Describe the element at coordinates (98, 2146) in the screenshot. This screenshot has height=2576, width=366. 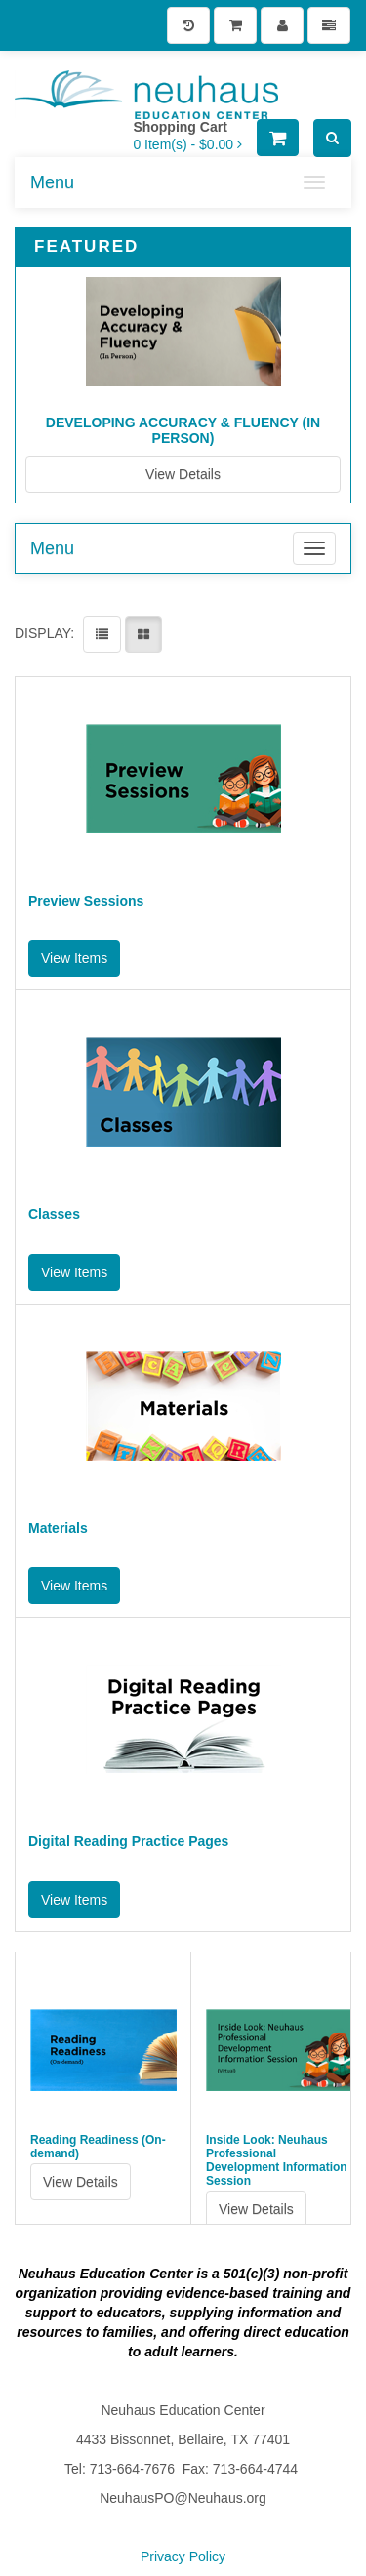
I see `Reading Readiness (On-demand)` at that location.